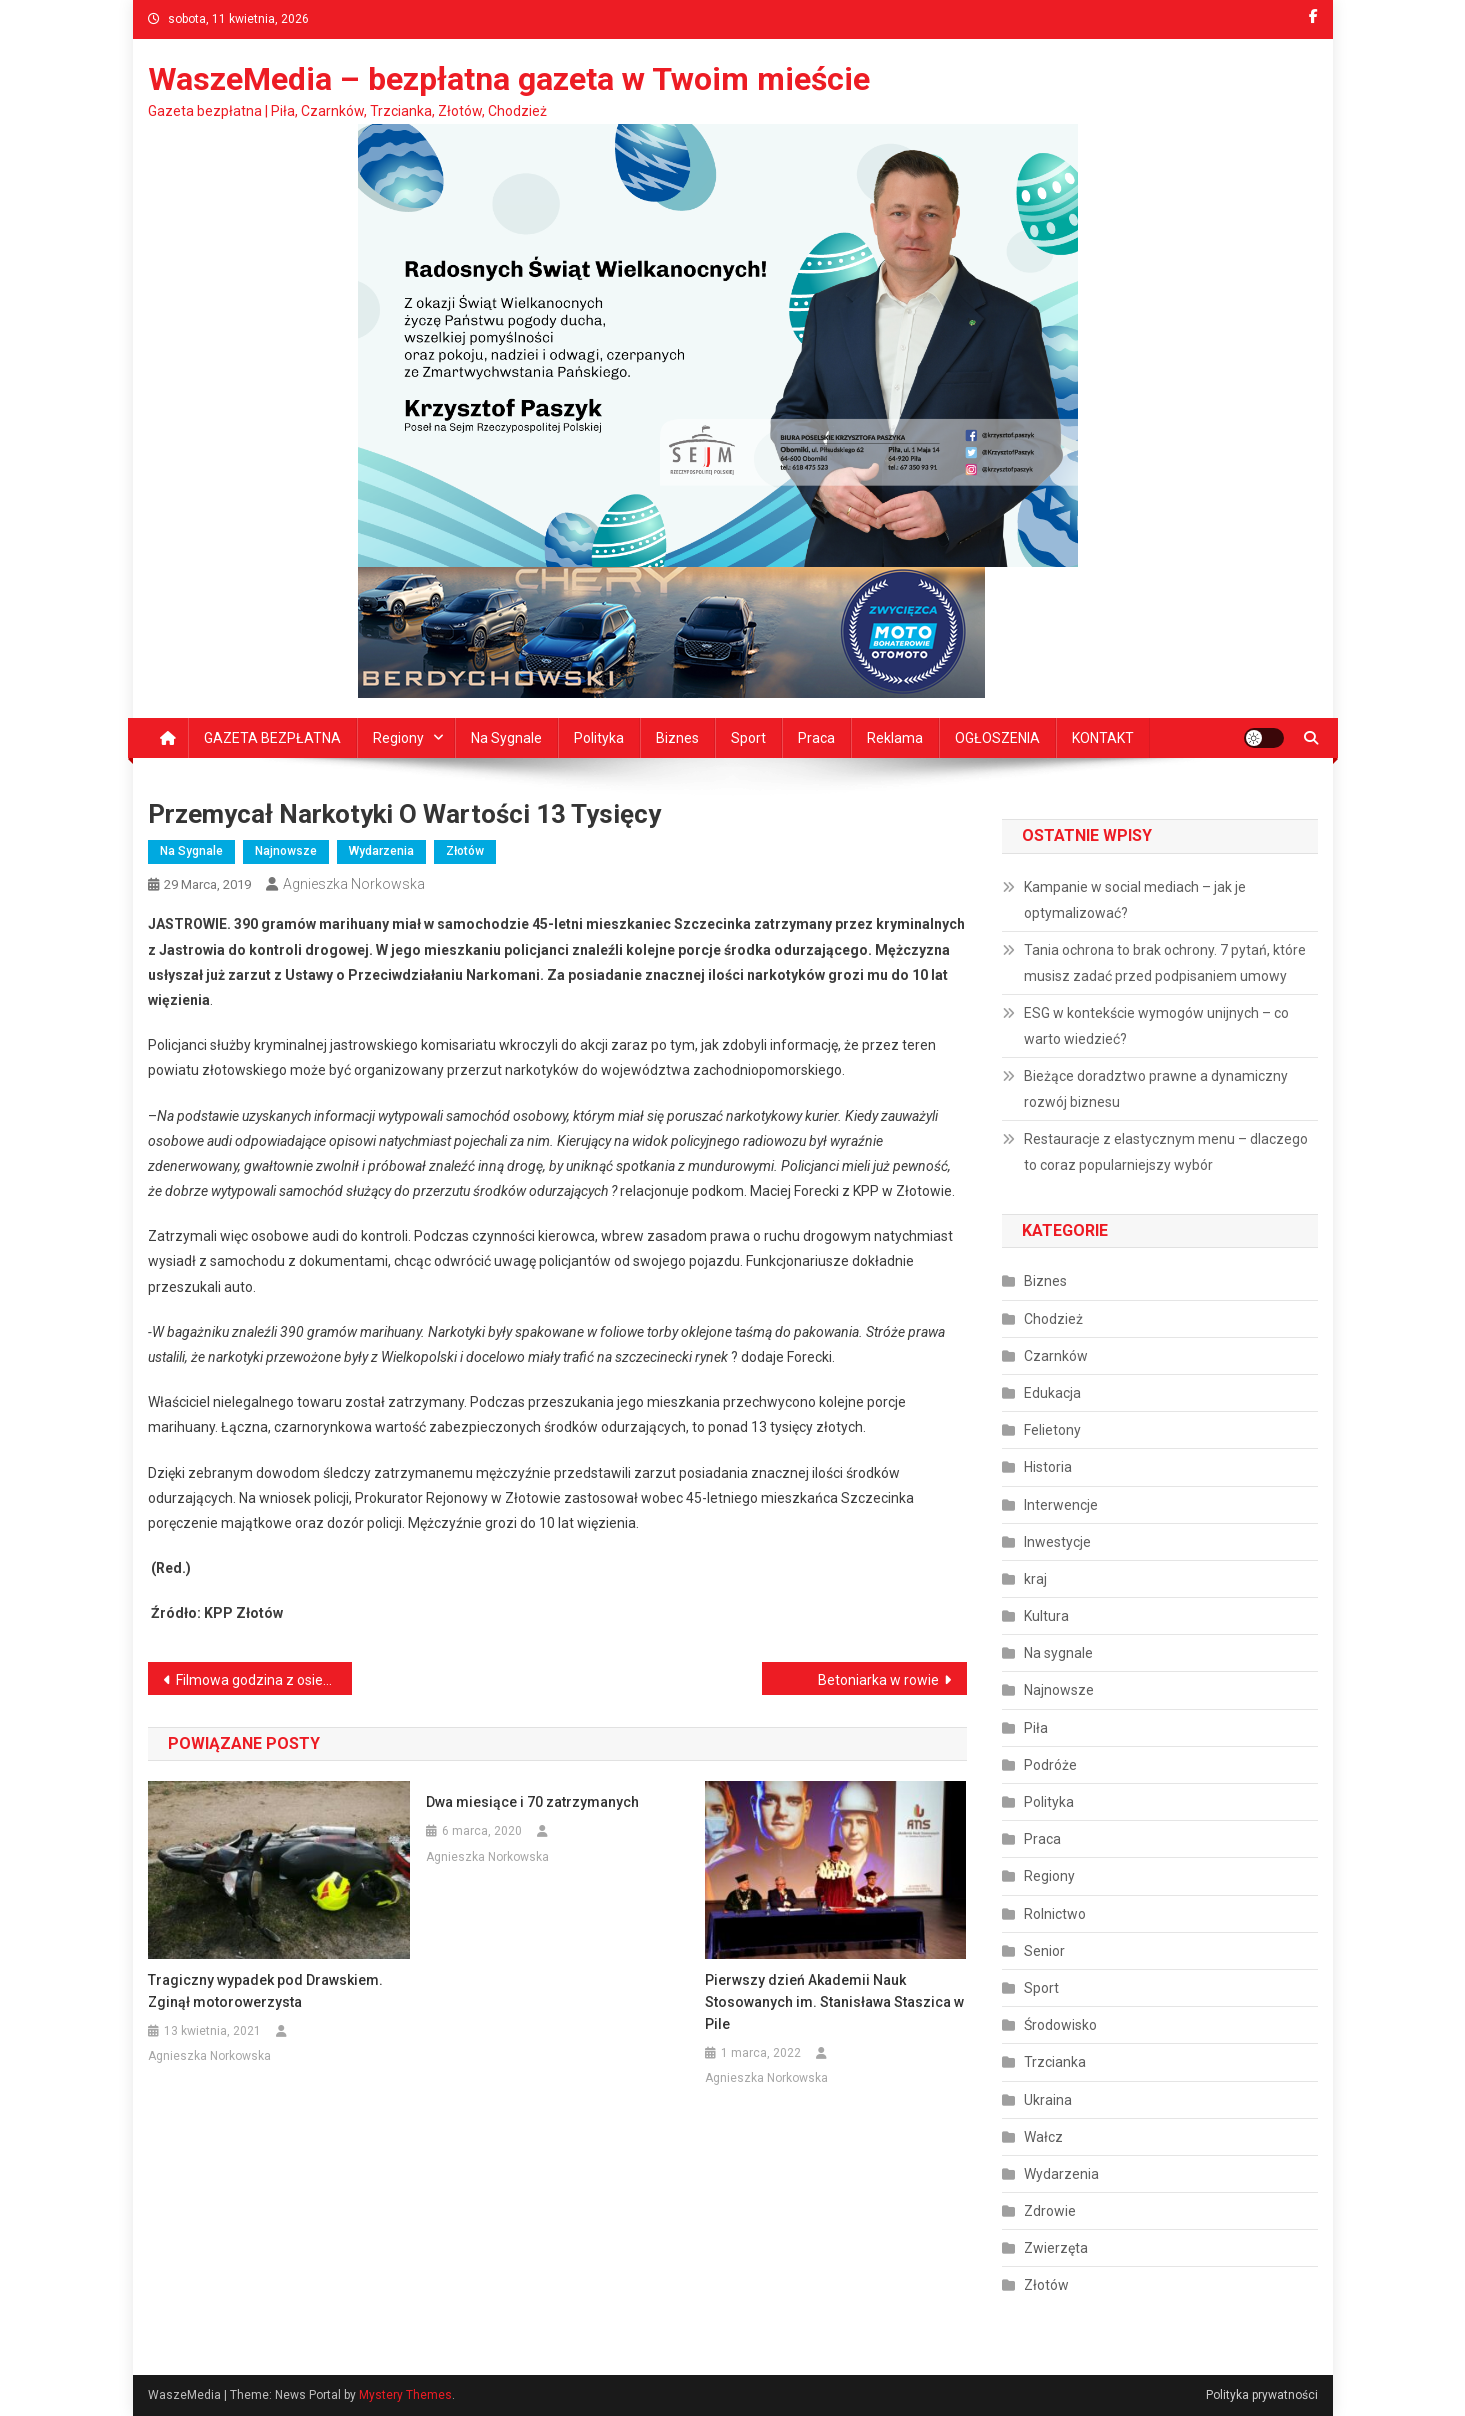 Image resolution: width=1465 pixels, height=2416 pixels. I want to click on Kultura, so click(1046, 1616).